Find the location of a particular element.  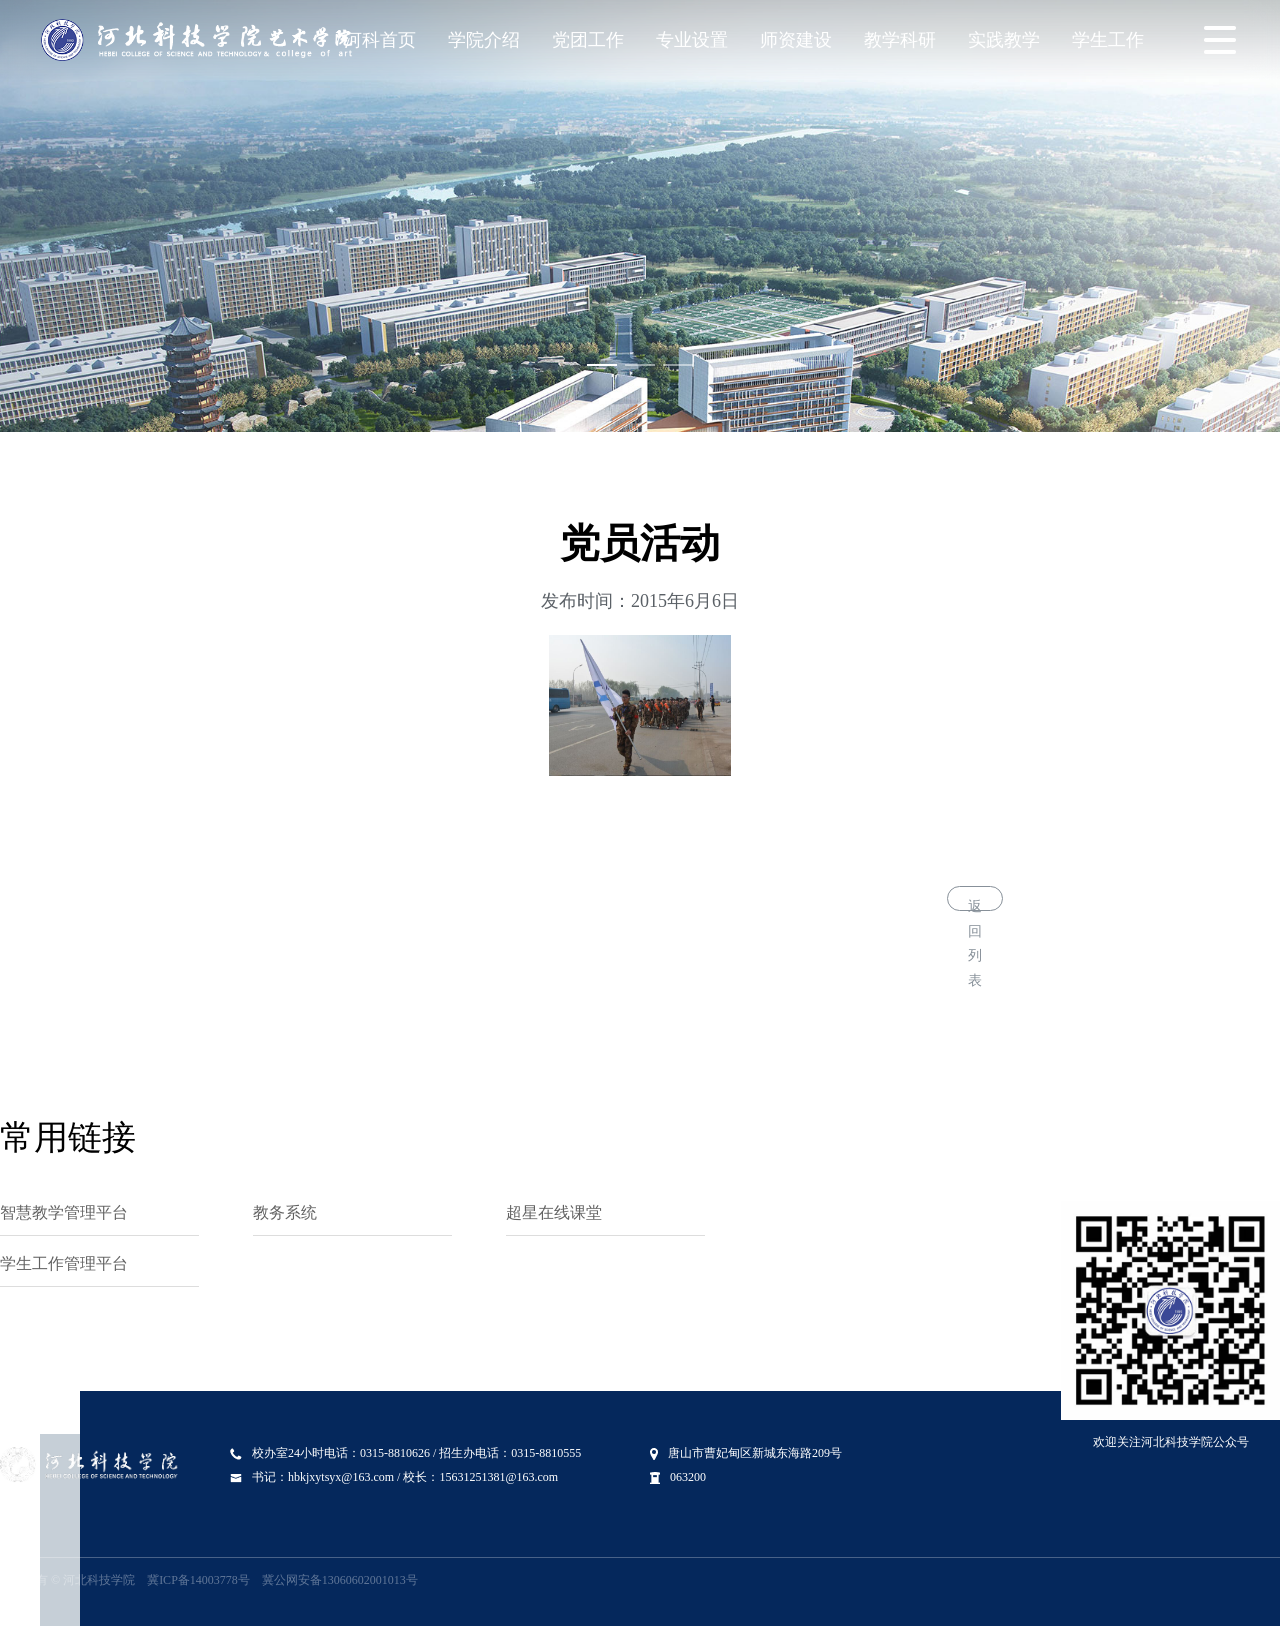

党团工作 is located at coordinates (588, 40).